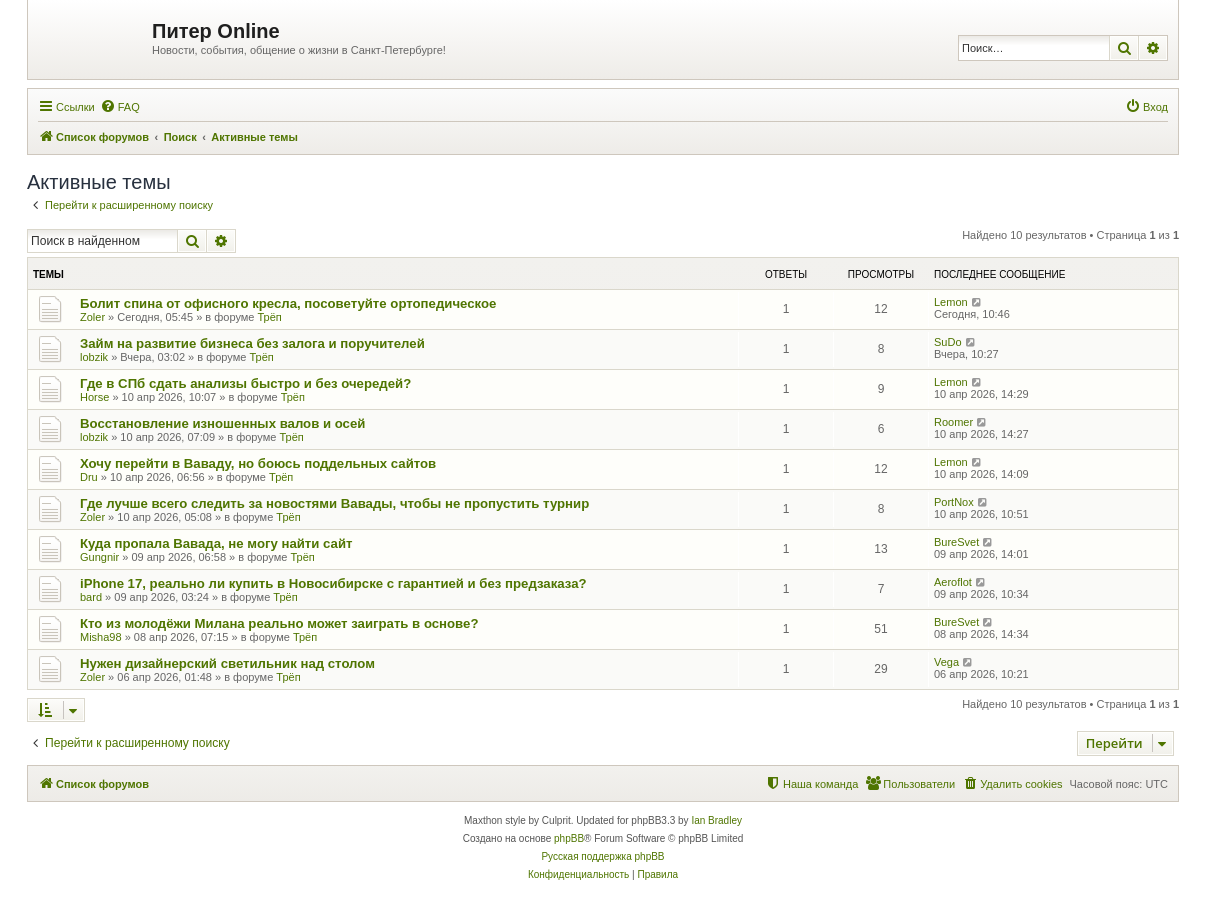 Image resolution: width=1210 pixels, height=921 pixels. What do you see at coordinates (602, 856) in the screenshot?
I see `Русская поддержка phpBB` at bounding box center [602, 856].